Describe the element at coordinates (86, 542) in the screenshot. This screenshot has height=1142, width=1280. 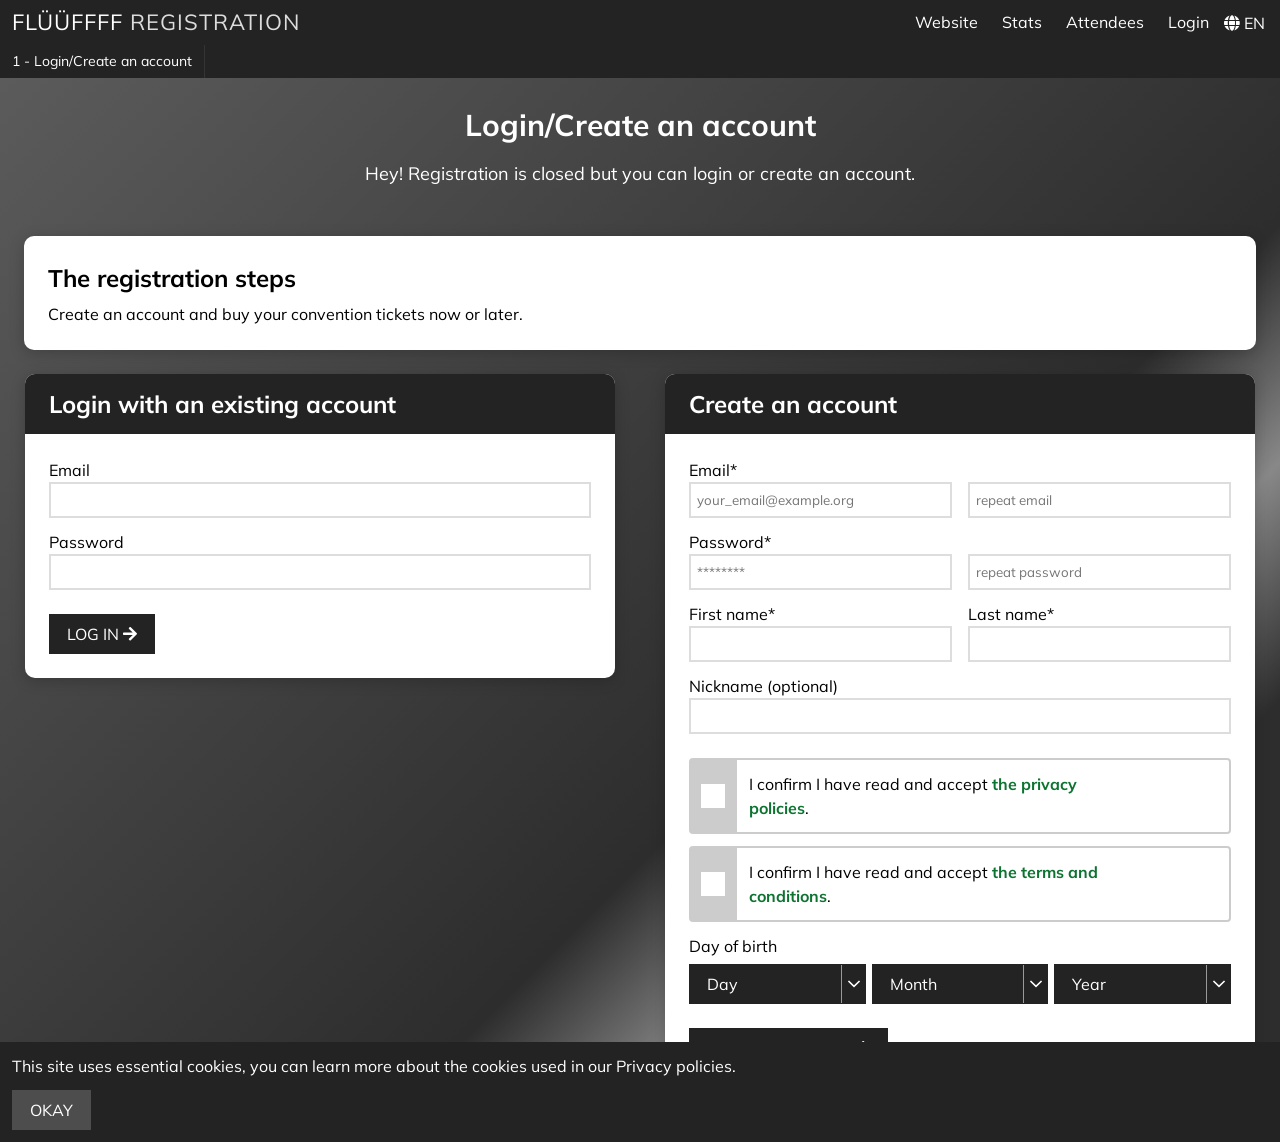
I see `Password` at that location.